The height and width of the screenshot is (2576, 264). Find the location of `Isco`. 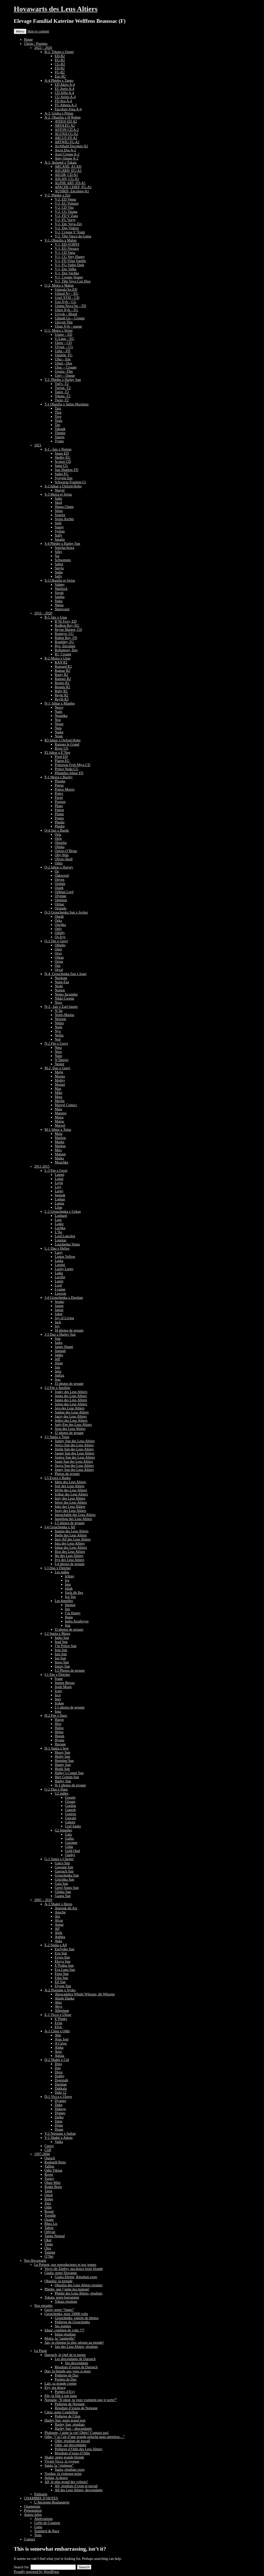

Isco is located at coordinates (58, 1695).